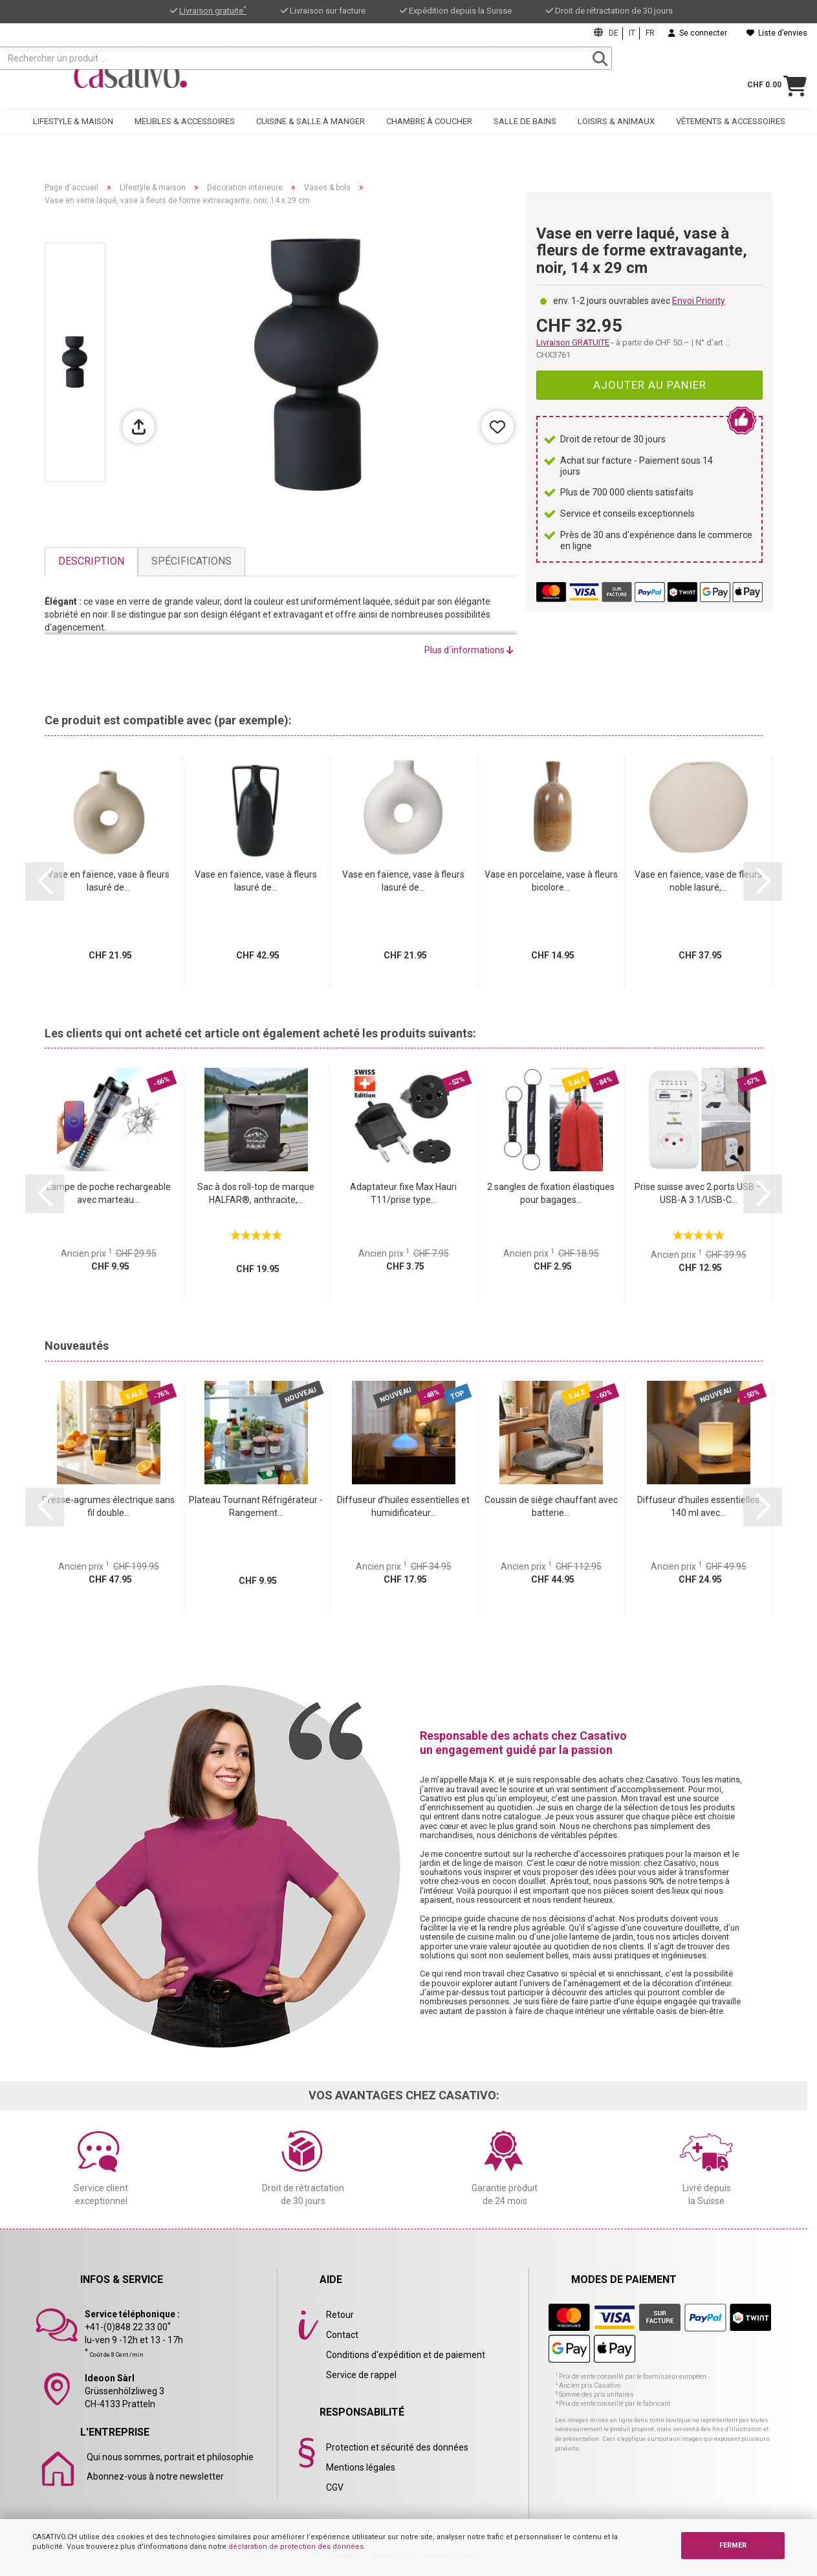 The height and width of the screenshot is (2576, 817). Describe the element at coordinates (296, 2546) in the screenshot. I see `déclaration de protection des données` at that location.